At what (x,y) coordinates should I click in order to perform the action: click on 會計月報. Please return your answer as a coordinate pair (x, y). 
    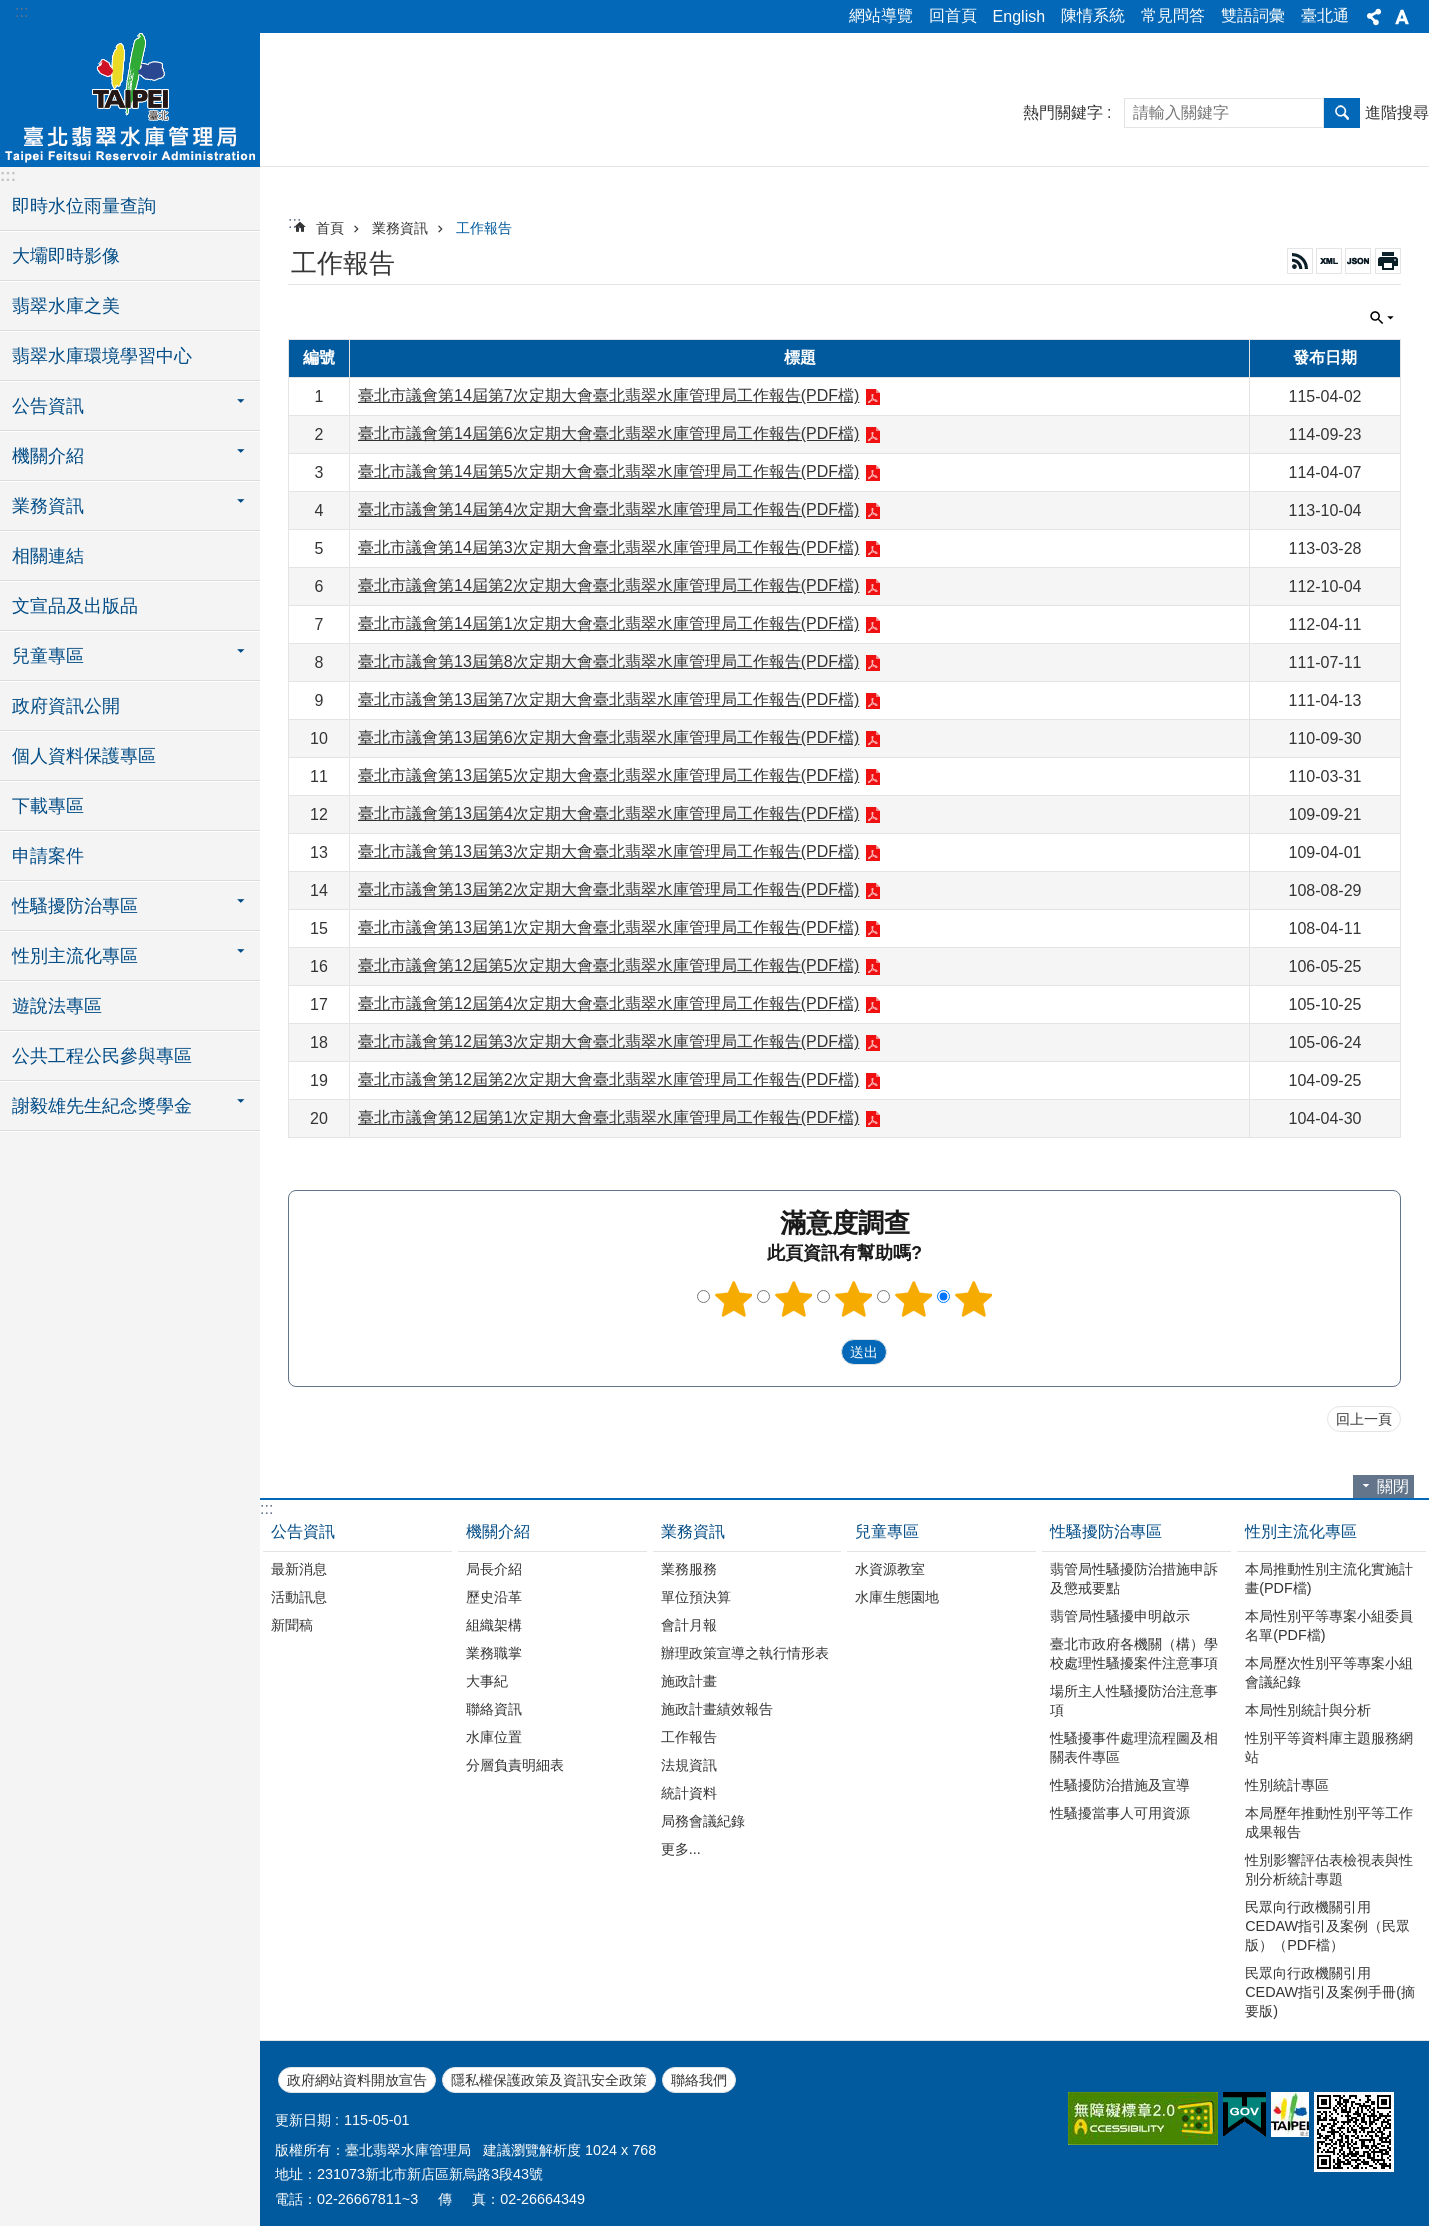
    Looking at the image, I should click on (689, 1625).